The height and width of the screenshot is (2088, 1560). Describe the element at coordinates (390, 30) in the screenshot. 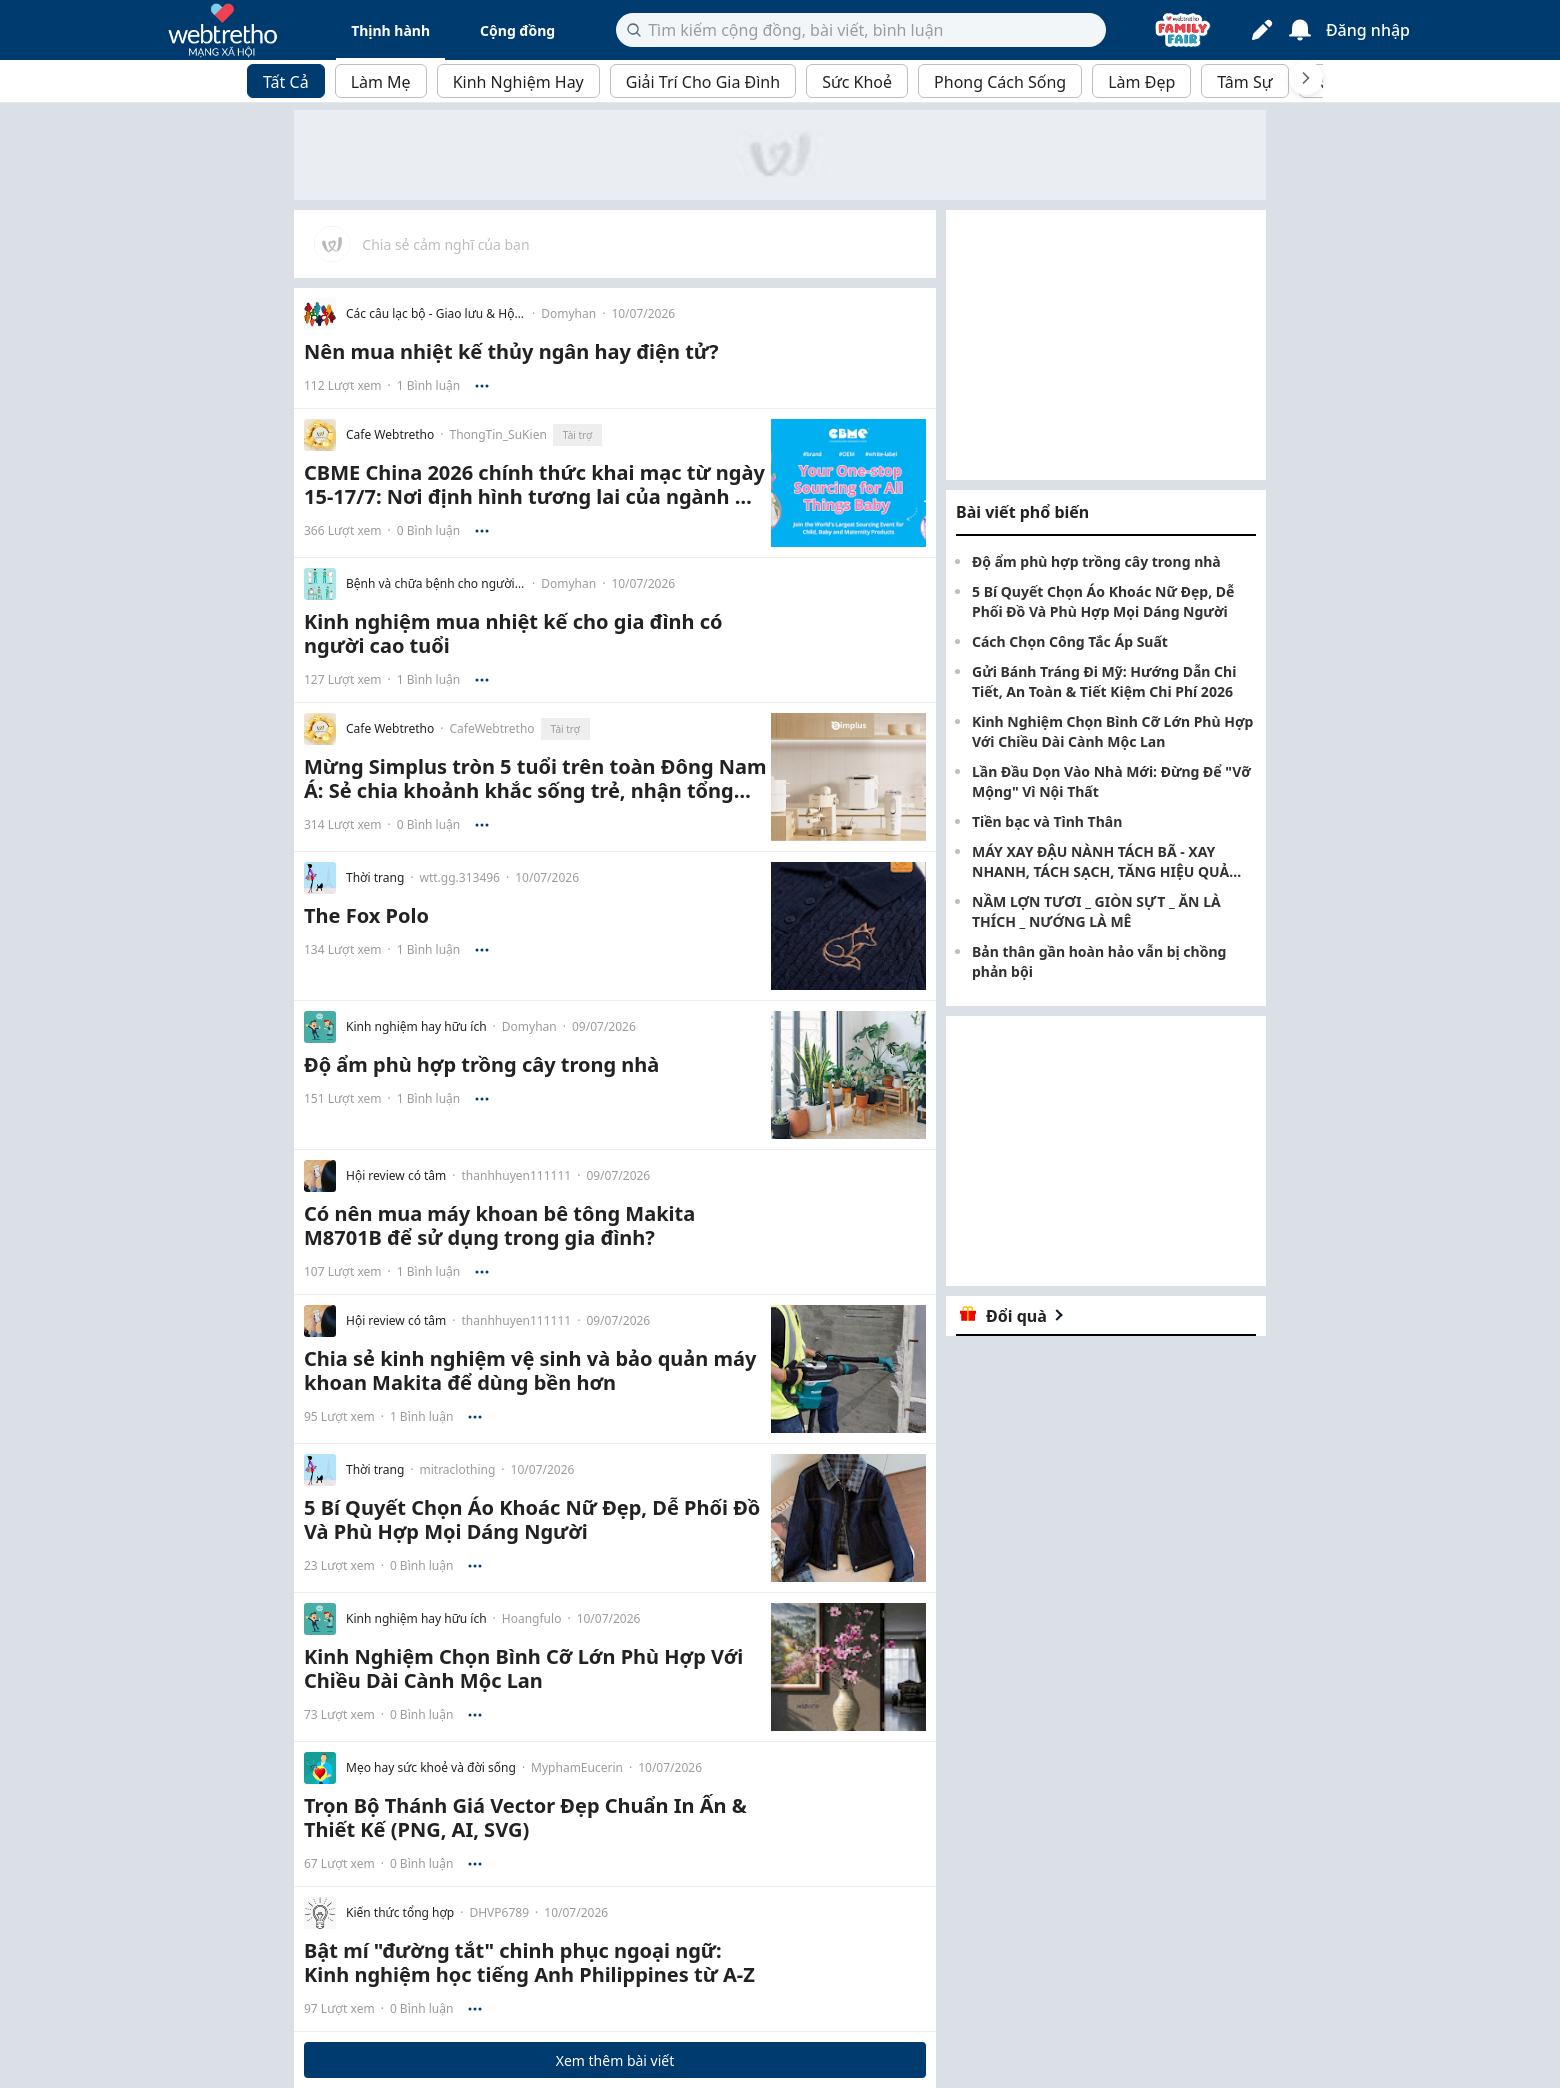

I see `Thịnh hành` at that location.